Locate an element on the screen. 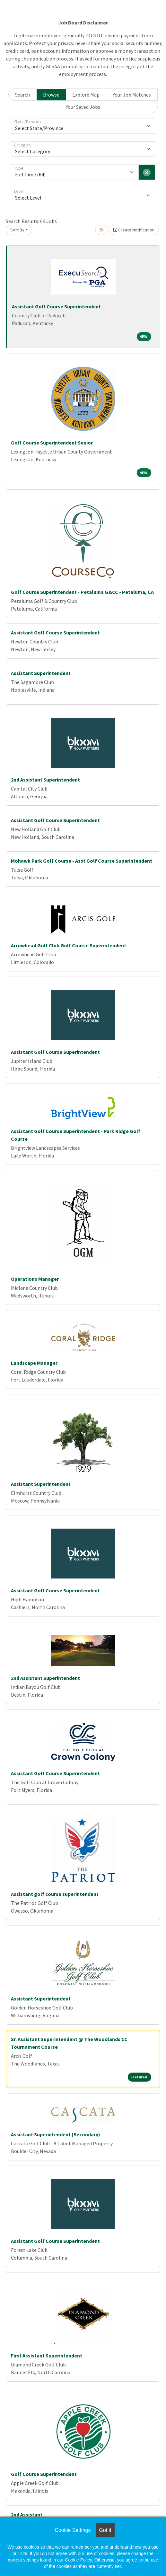 Image resolution: width=166 pixels, height=2576 pixels. Assistant golf course superintendent is located at coordinates (55, 1894).